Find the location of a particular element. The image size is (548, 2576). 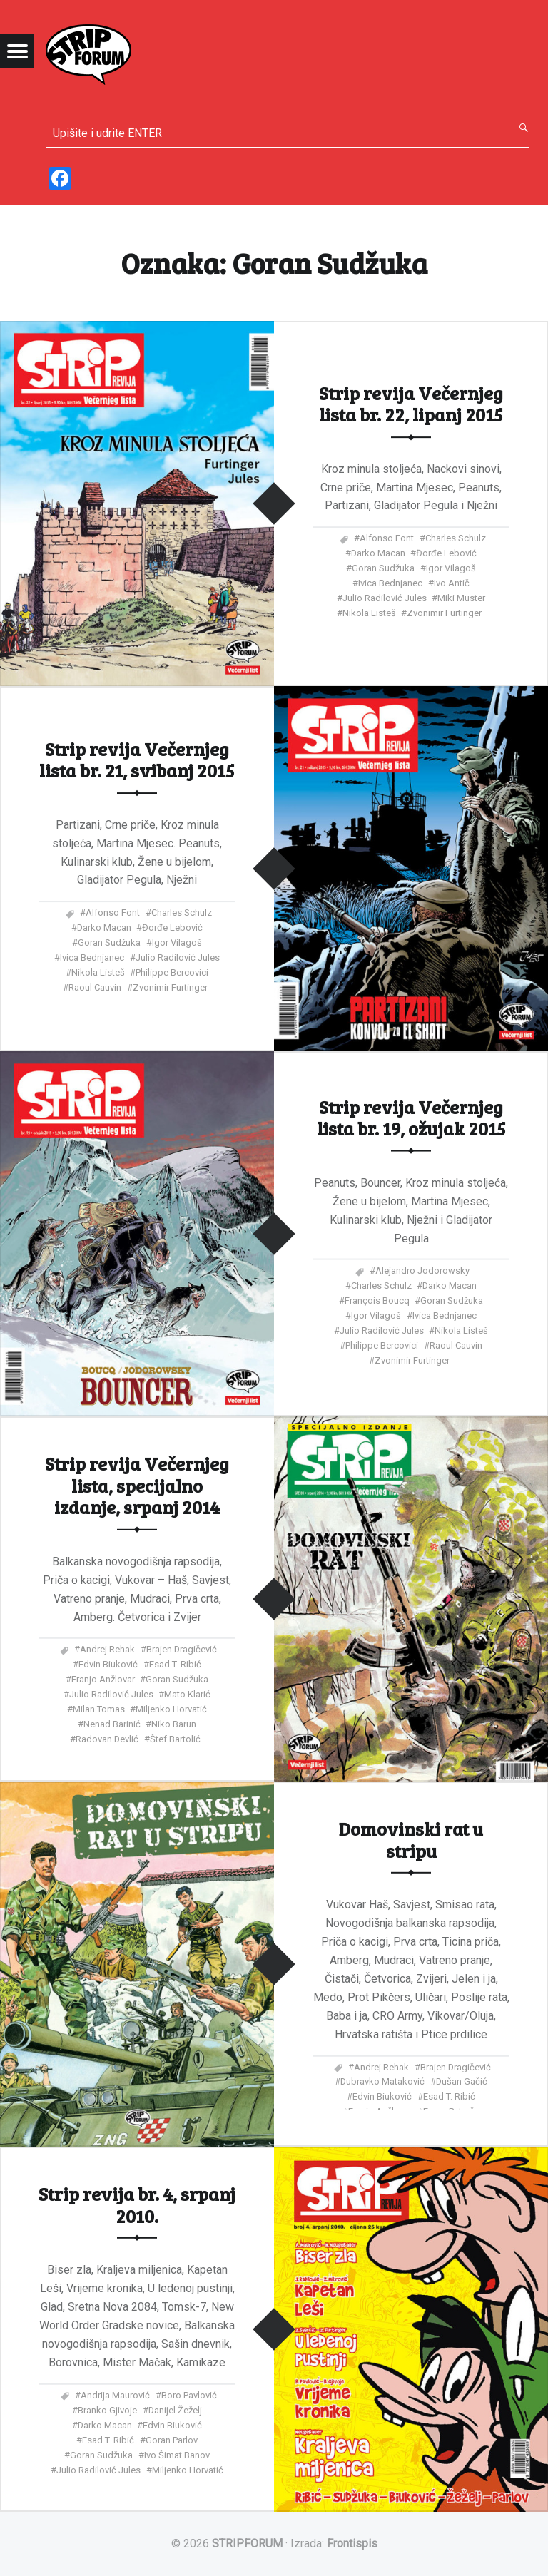

Miki Muster is located at coordinates (461, 598).